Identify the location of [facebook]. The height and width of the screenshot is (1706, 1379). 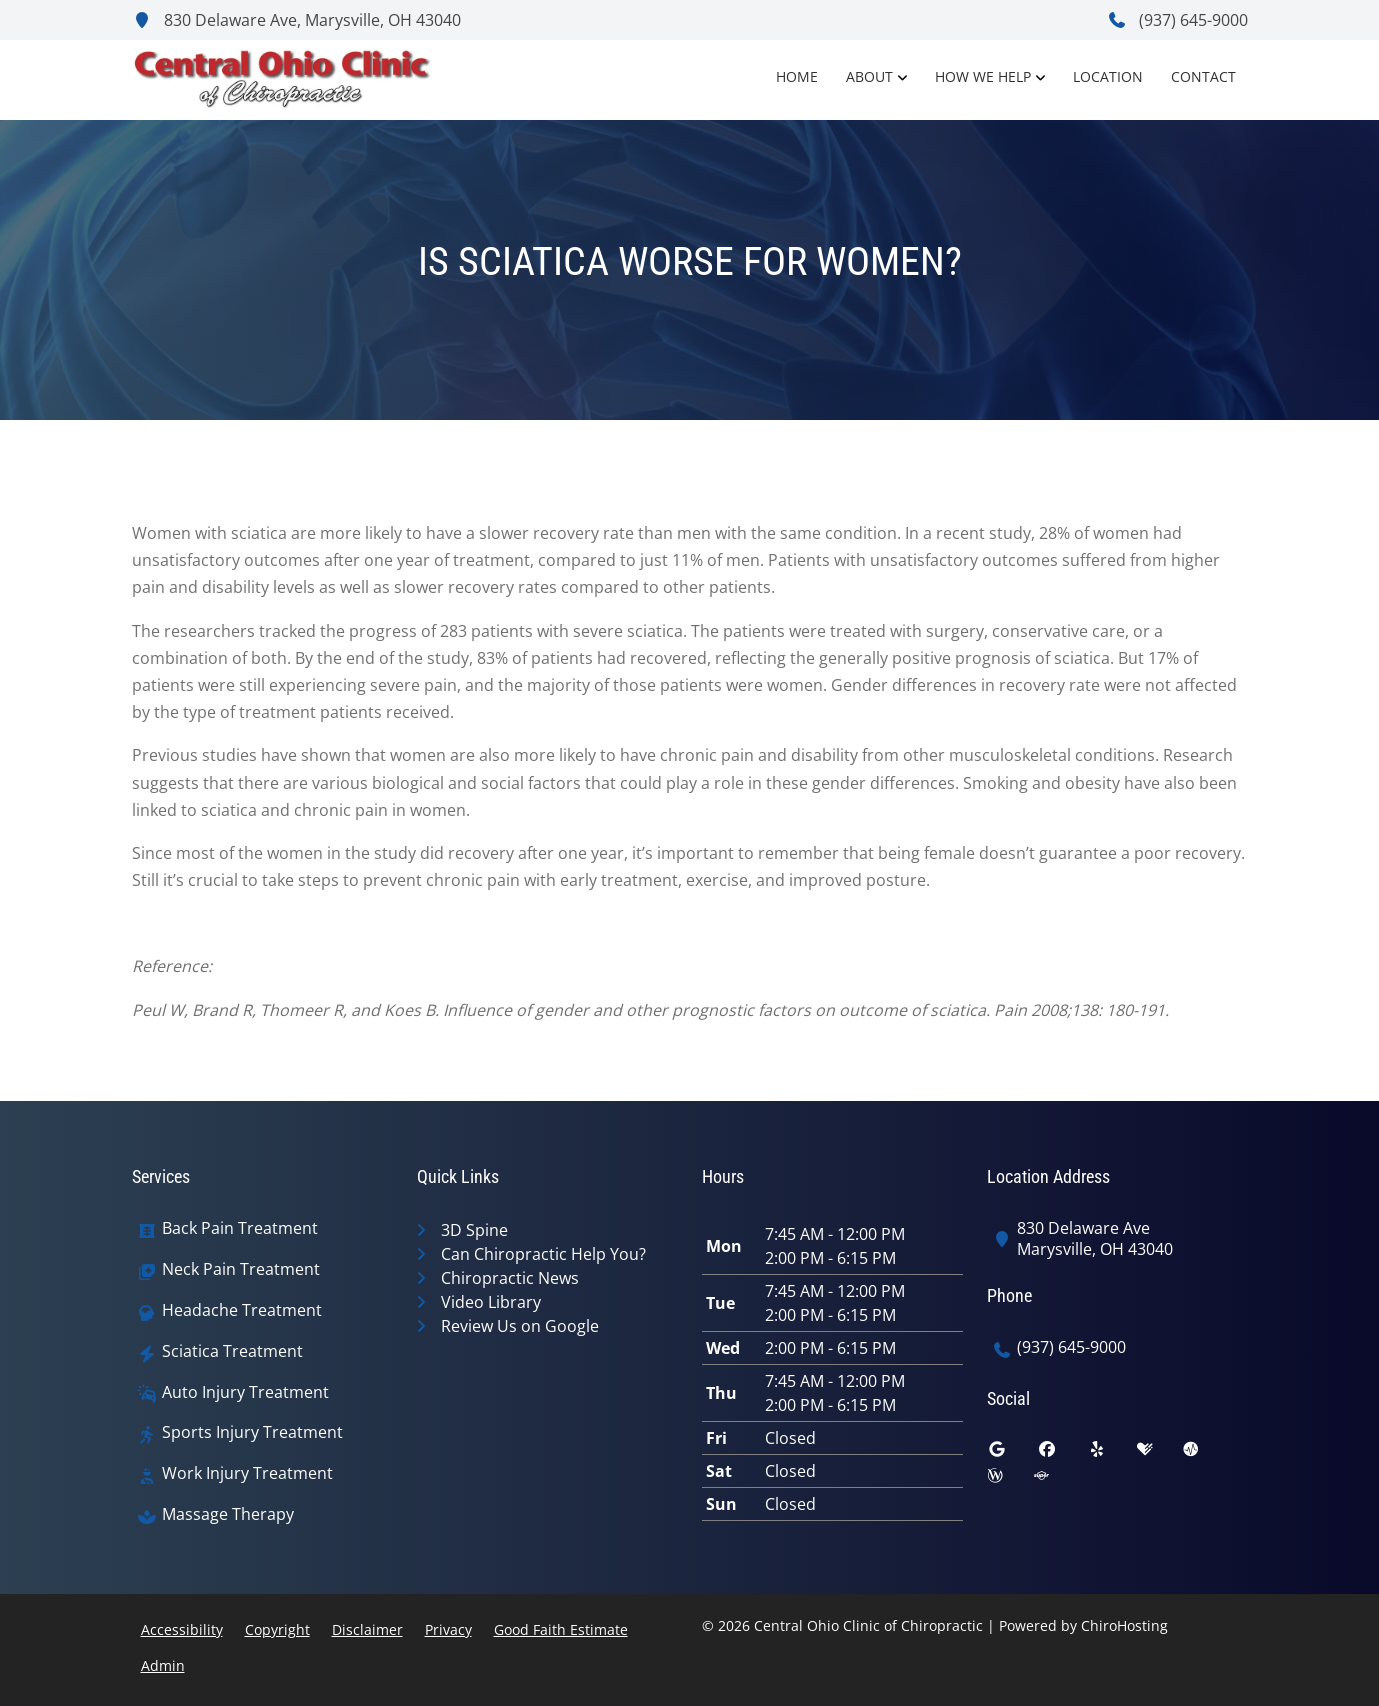
(1062, 1454).